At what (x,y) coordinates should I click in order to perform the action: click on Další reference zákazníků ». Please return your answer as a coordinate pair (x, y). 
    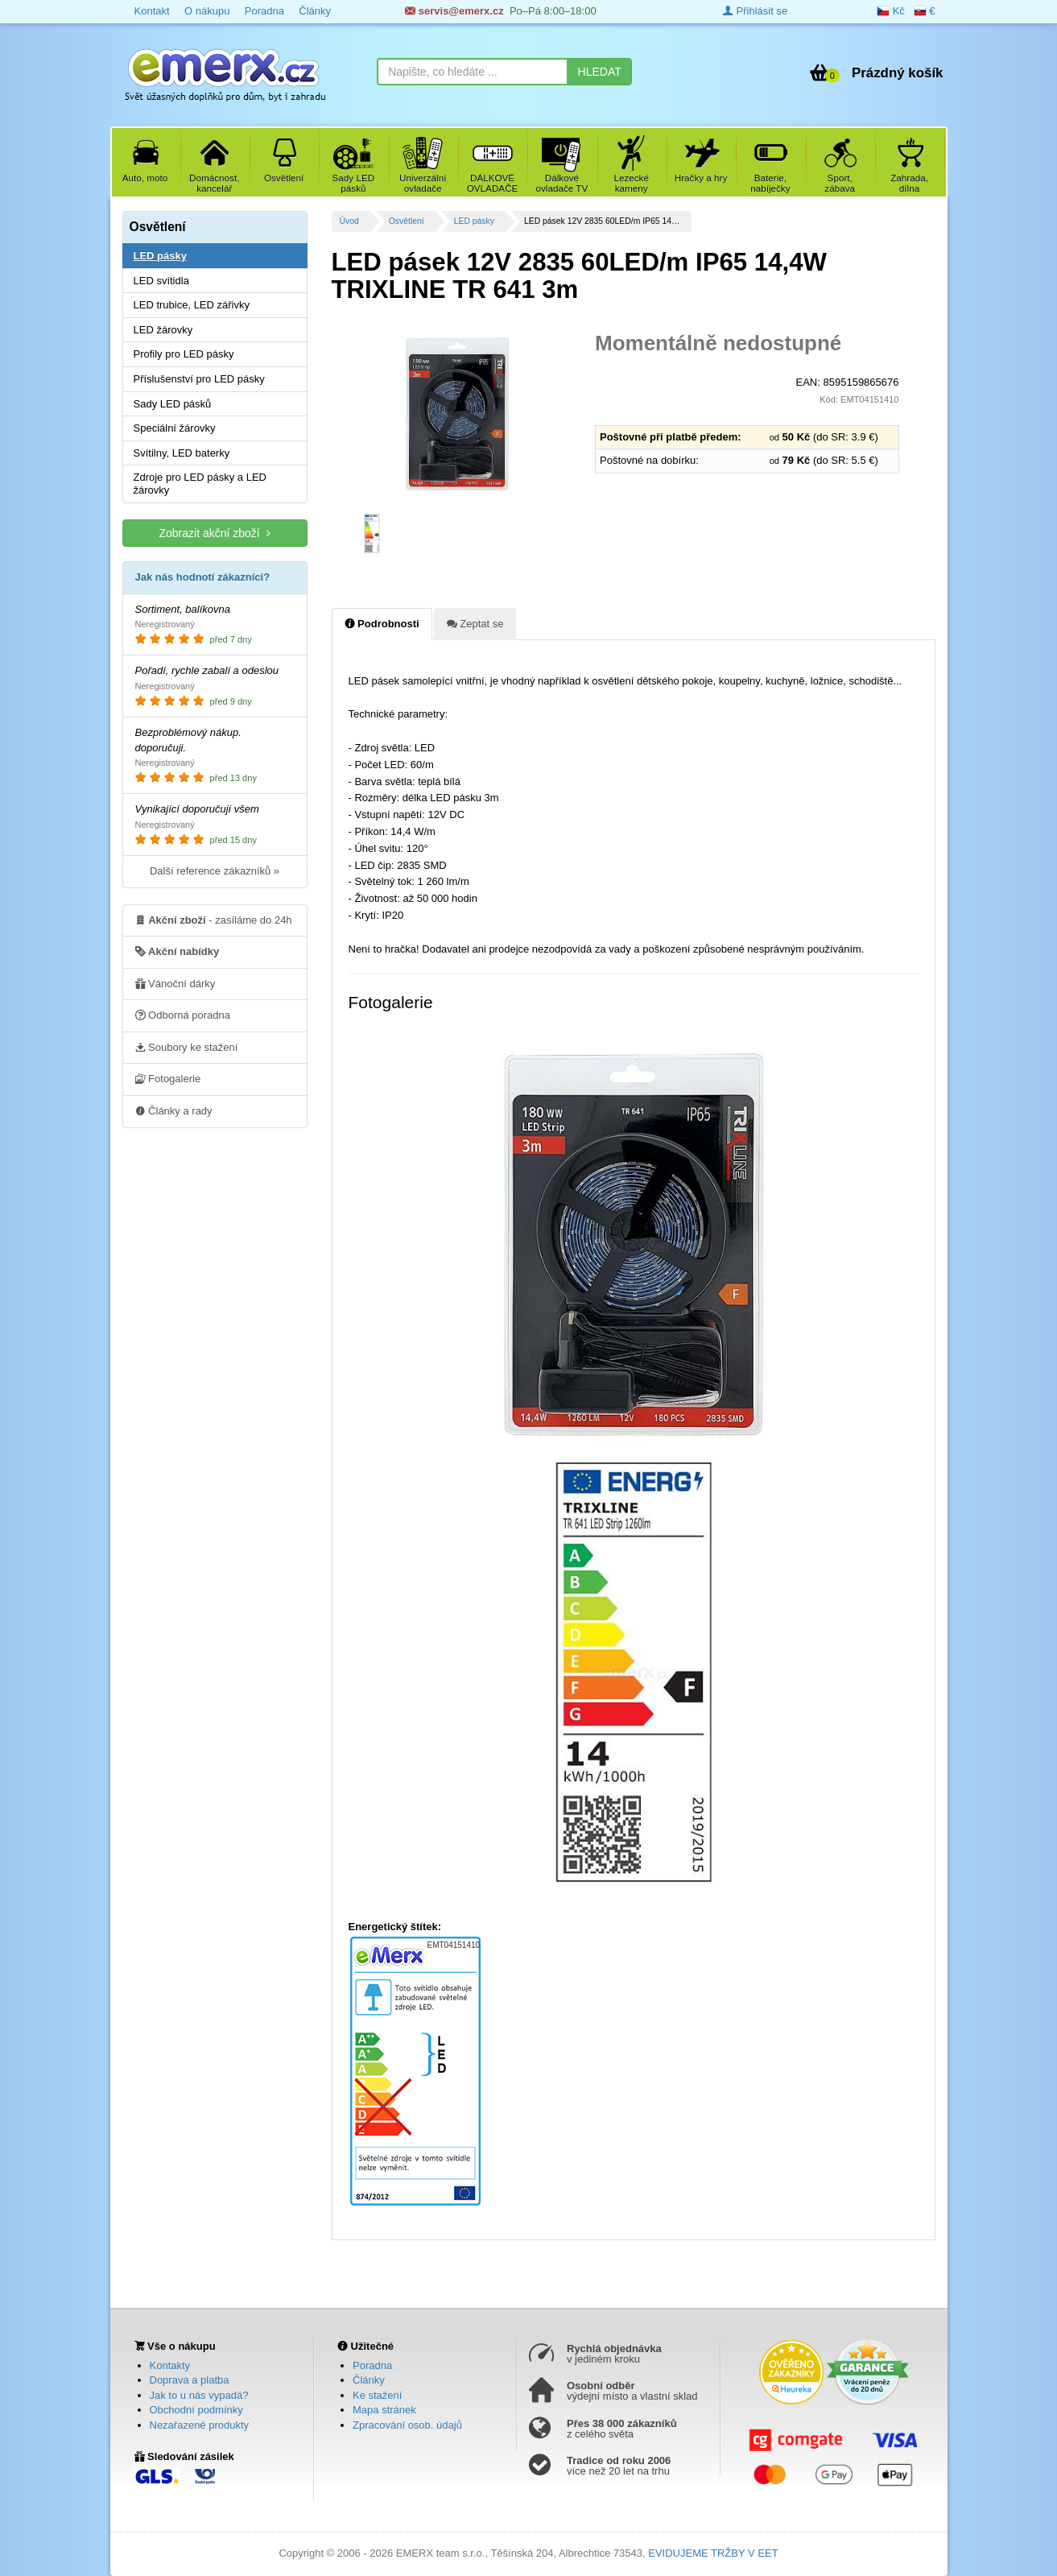
    Looking at the image, I should click on (214, 871).